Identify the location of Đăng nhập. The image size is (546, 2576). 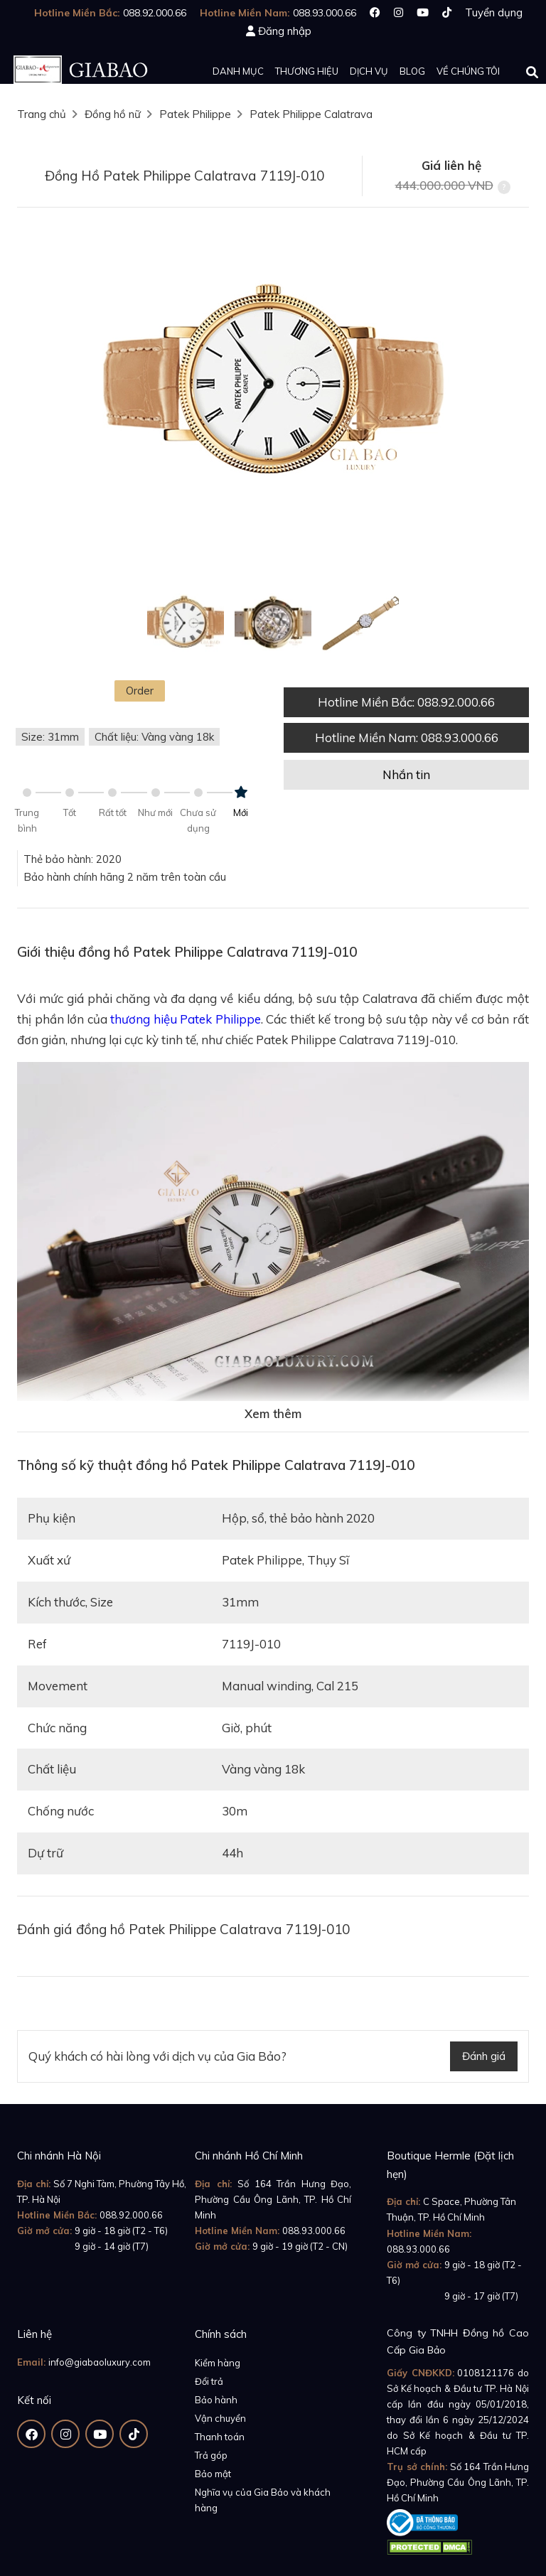
(284, 31).